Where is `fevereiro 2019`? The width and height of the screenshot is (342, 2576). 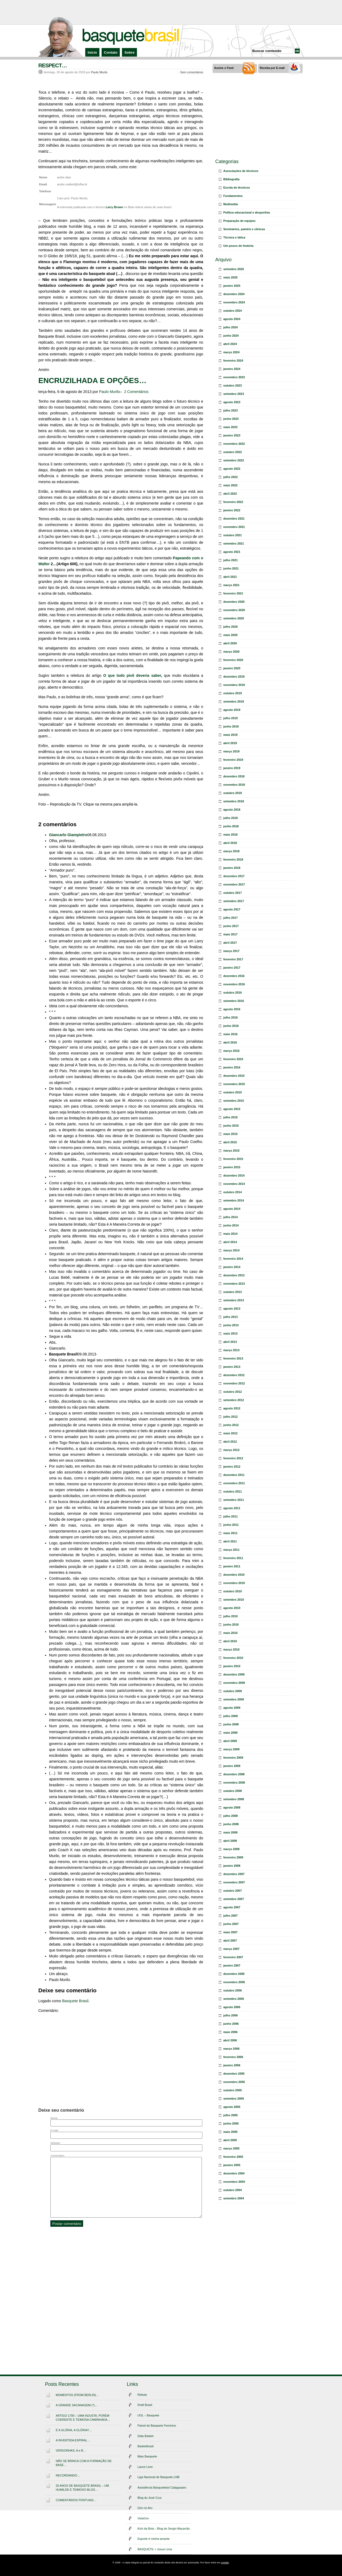 fevereiro 2019 is located at coordinates (233, 759).